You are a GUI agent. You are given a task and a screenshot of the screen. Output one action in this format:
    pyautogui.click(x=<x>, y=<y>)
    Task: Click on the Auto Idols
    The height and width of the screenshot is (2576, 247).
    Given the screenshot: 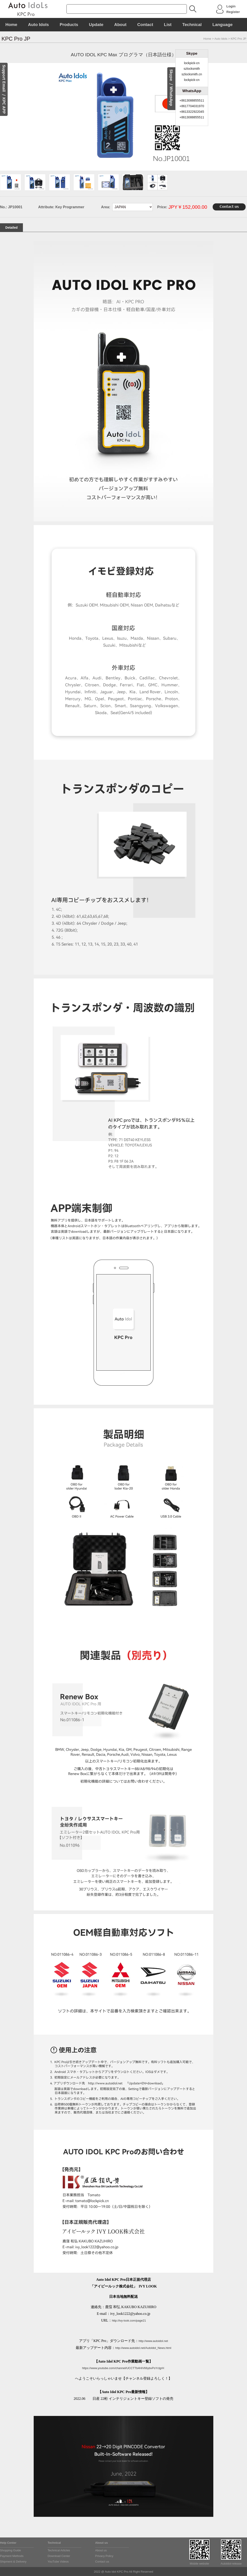 What is the action you would take?
    pyautogui.click(x=38, y=24)
    